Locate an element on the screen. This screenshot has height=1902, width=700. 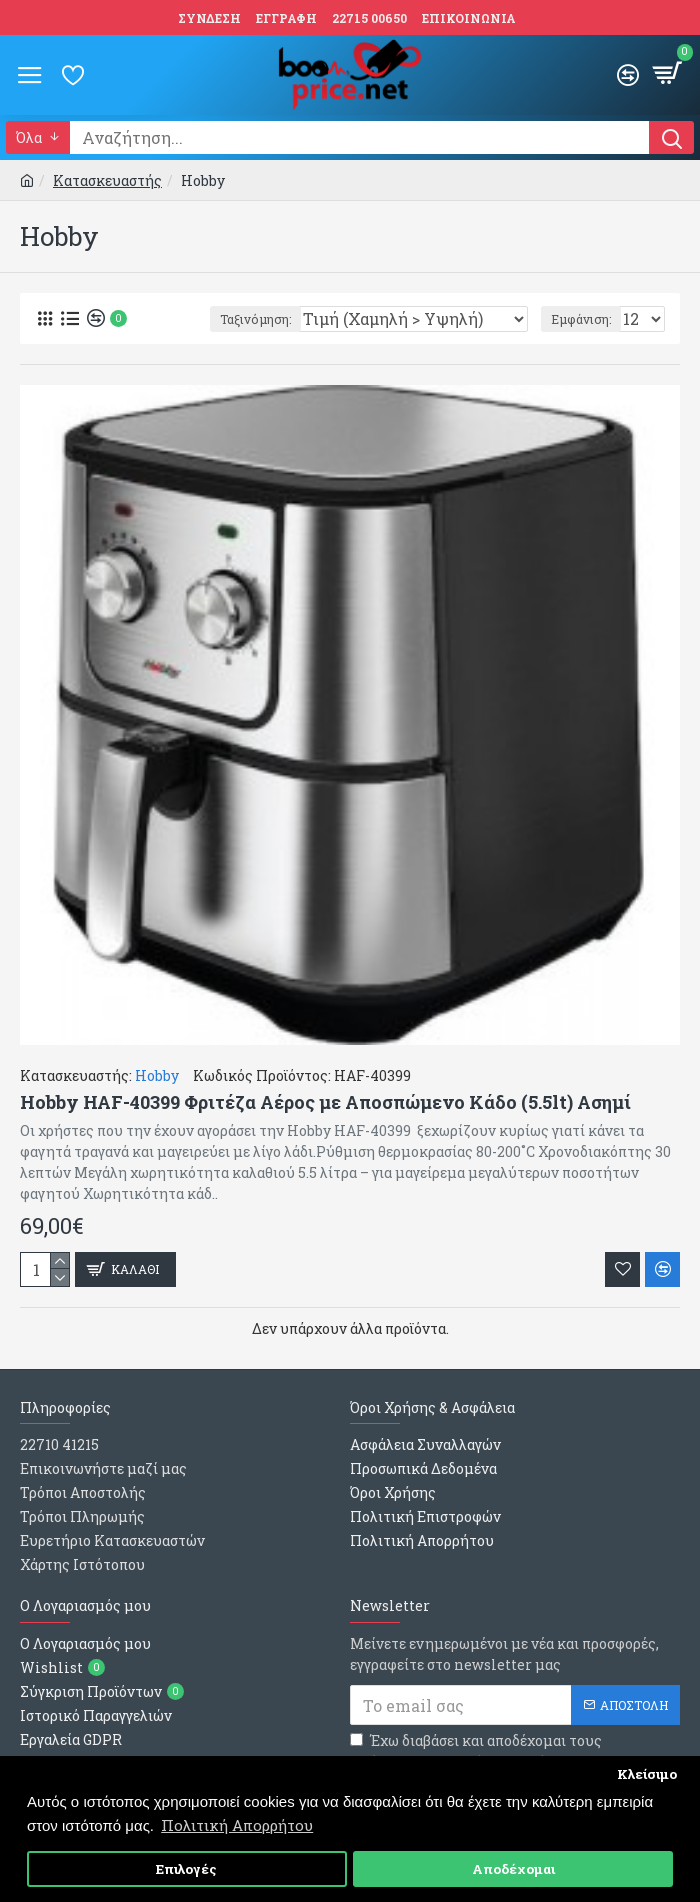
Hobby is located at coordinates (157, 1075).